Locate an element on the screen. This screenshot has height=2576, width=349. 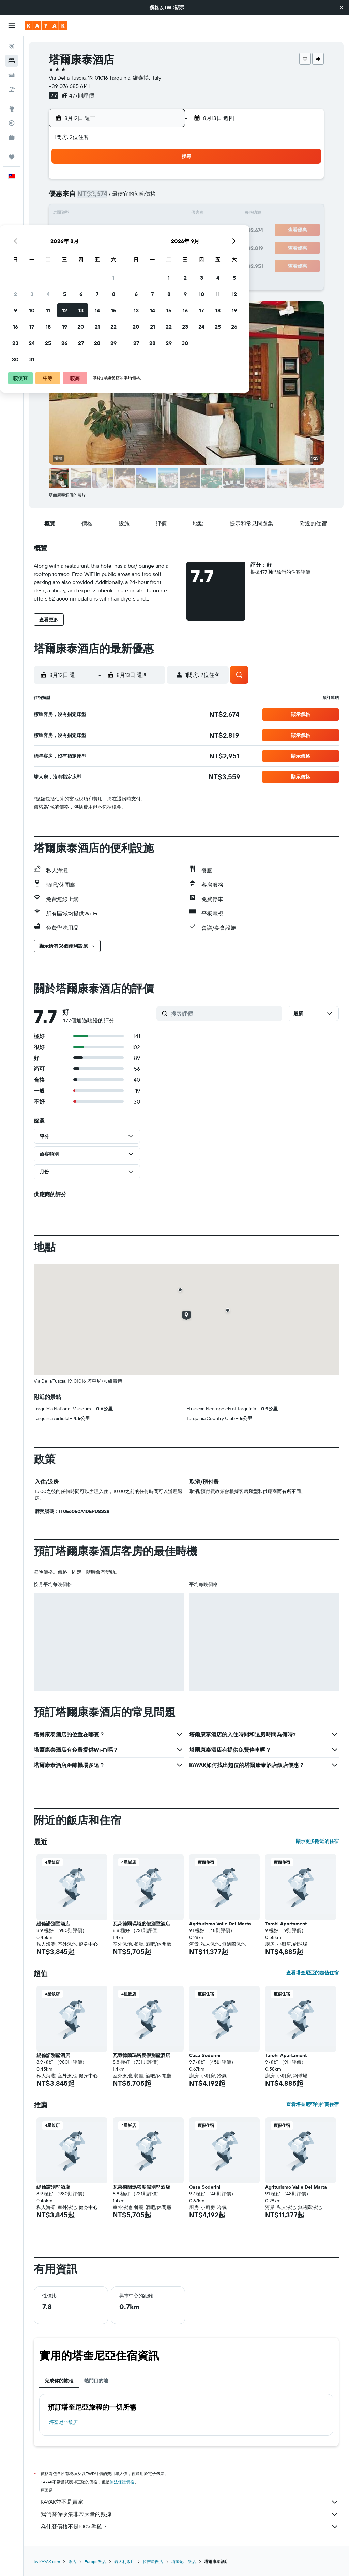
Europe飯店 is located at coordinates (95, 2561).